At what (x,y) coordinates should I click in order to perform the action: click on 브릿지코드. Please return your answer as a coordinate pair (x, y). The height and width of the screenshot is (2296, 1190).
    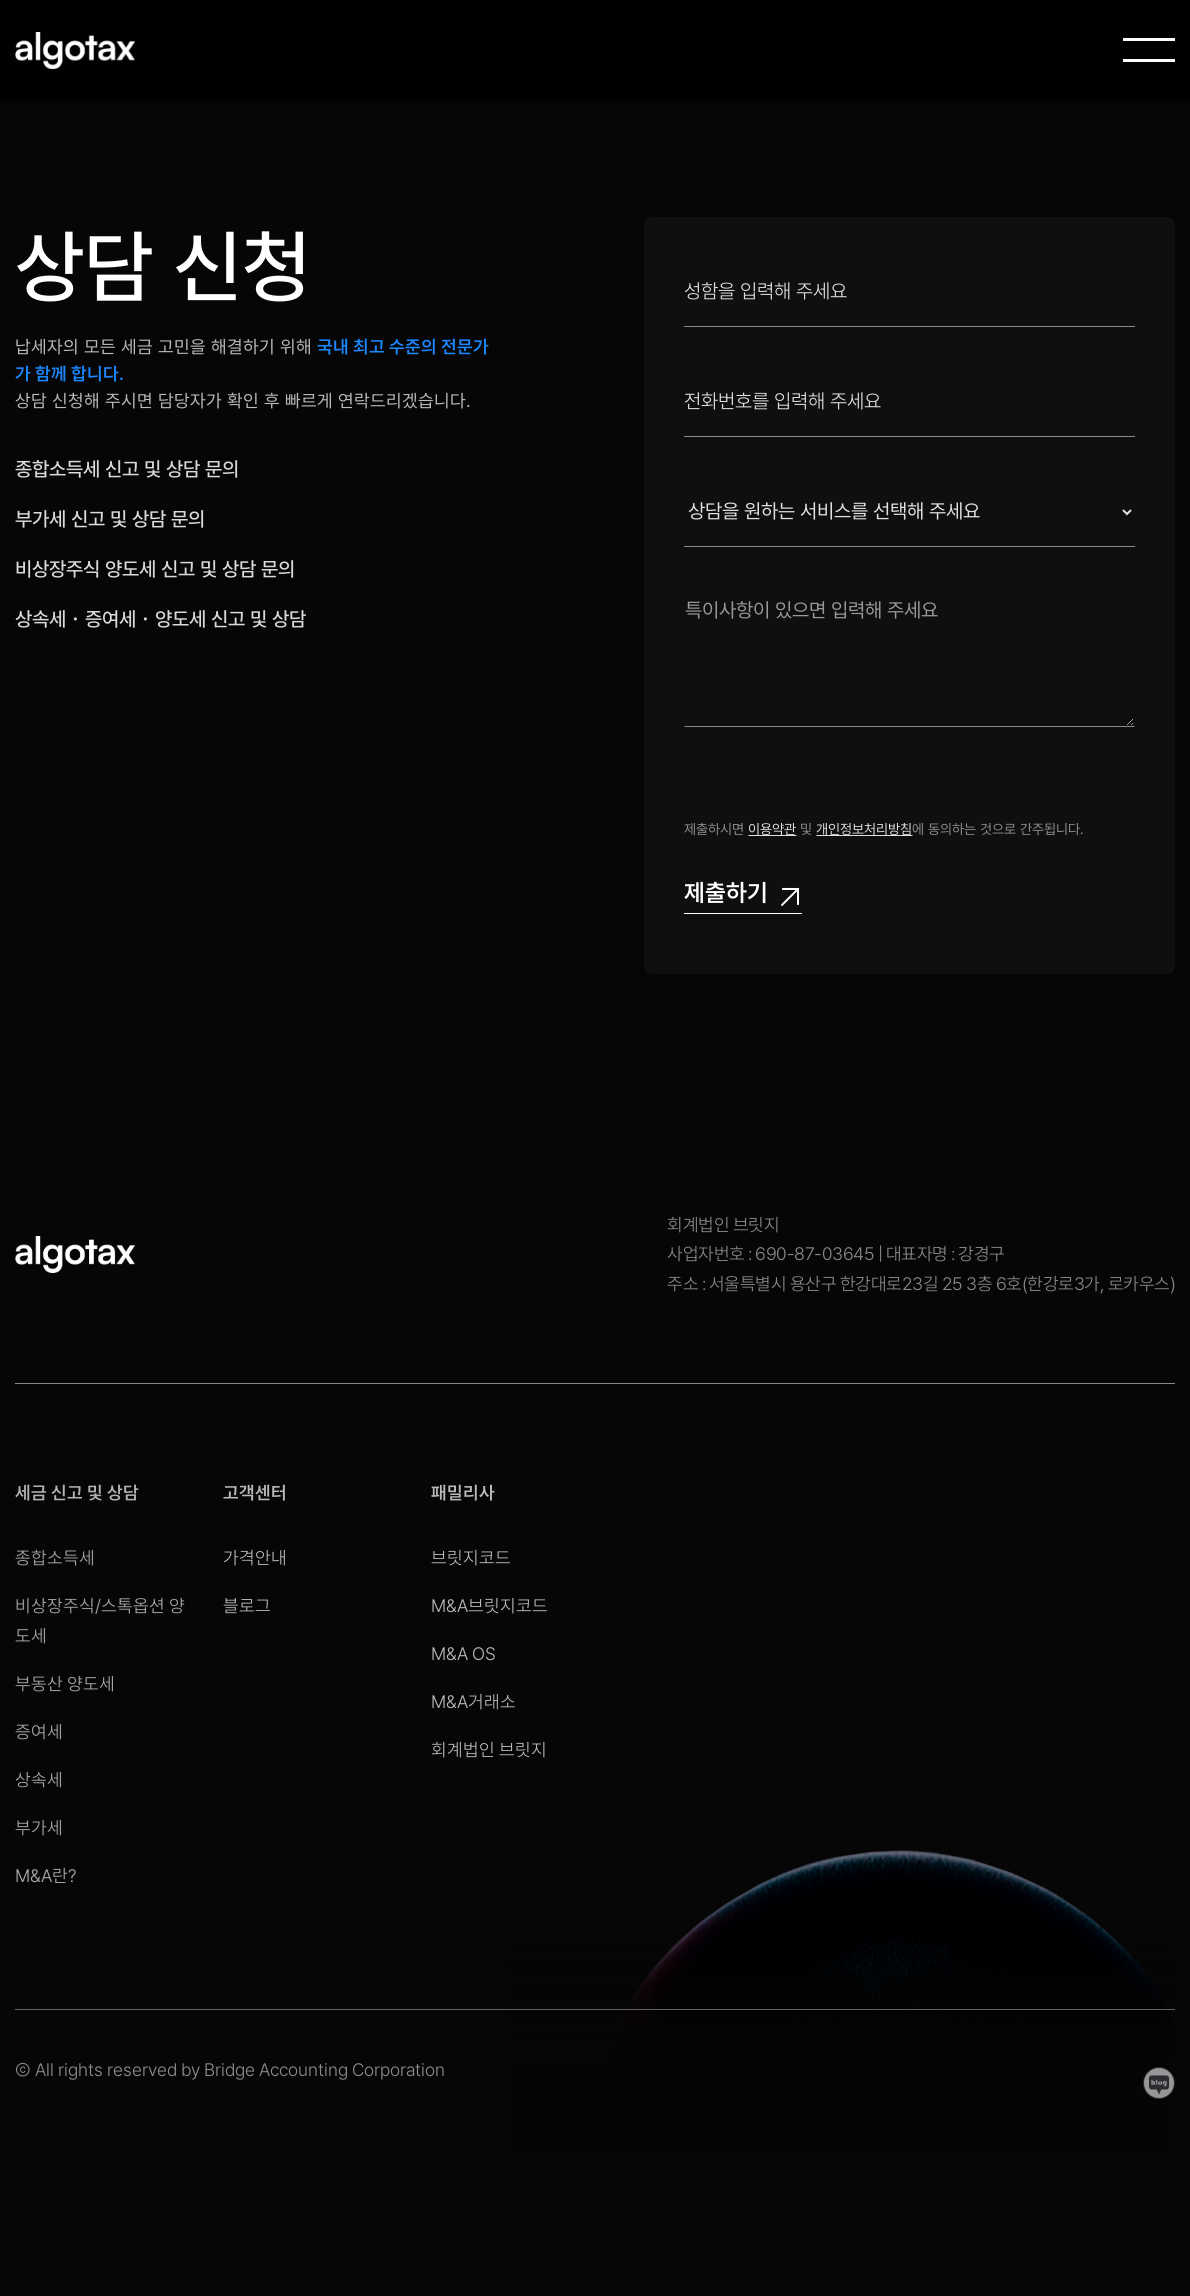
    Looking at the image, I should click on (471, 1557).